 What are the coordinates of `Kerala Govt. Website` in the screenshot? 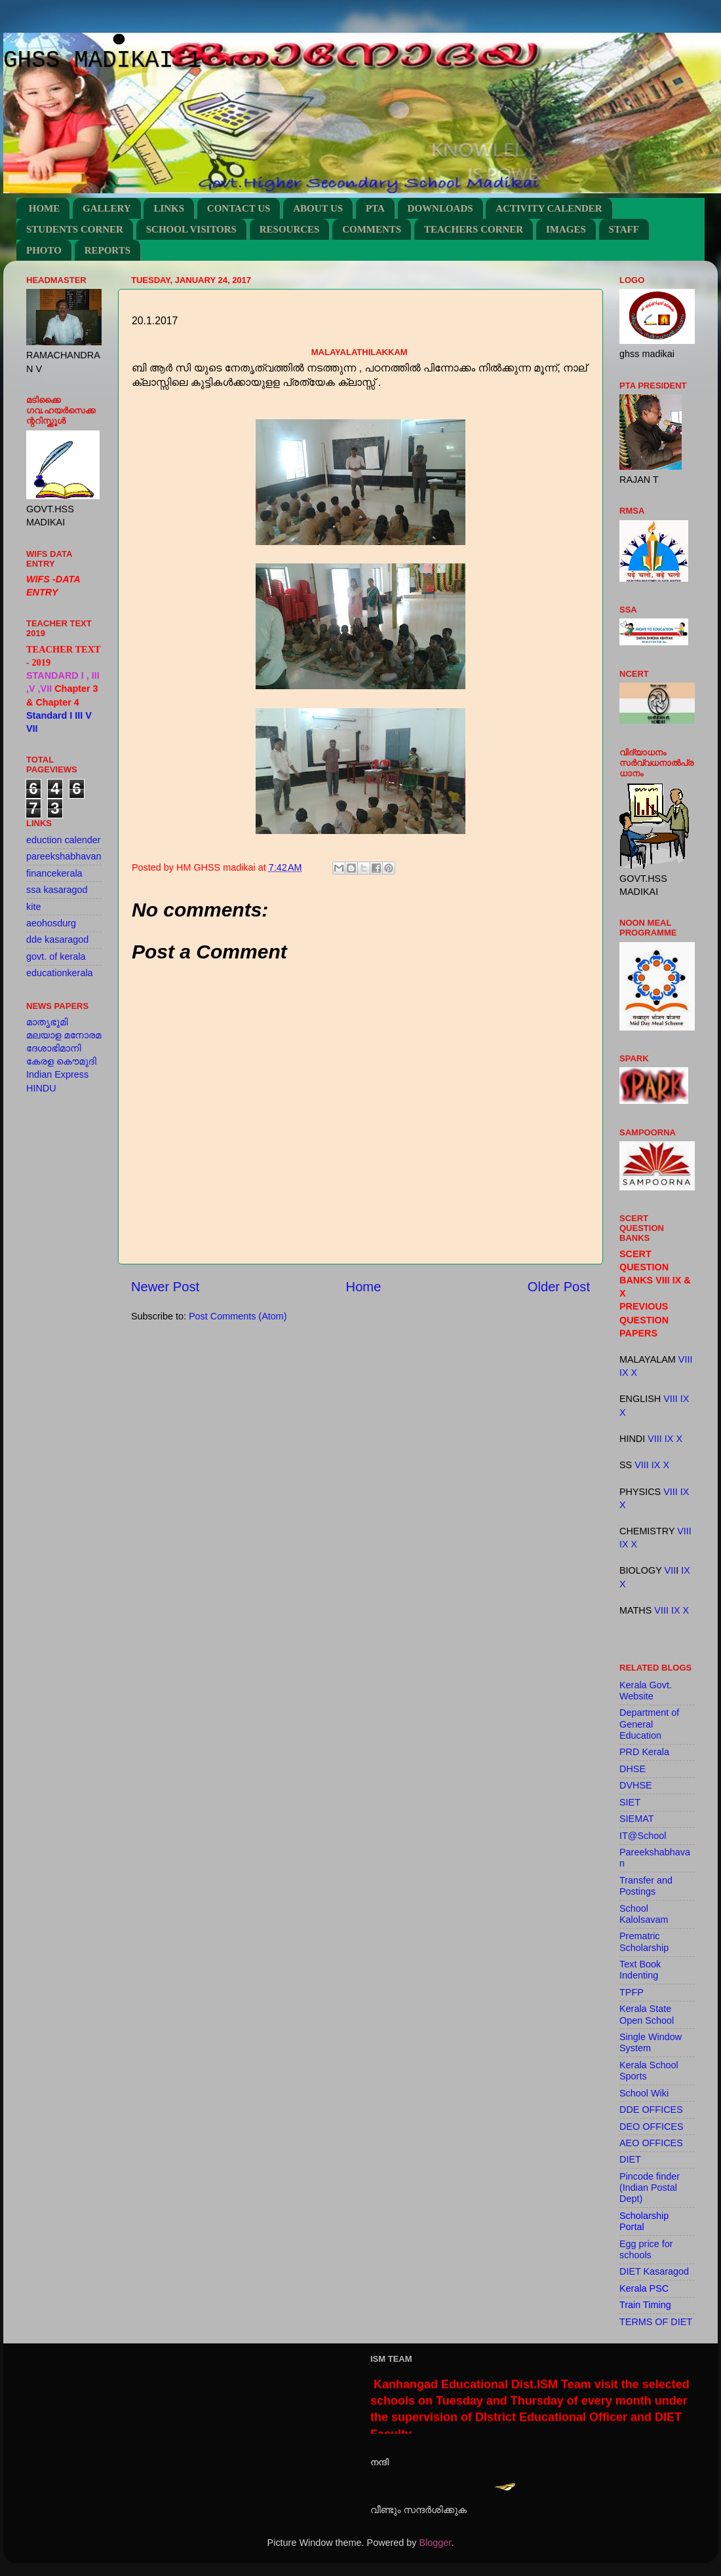 It's located at (645, 1690).